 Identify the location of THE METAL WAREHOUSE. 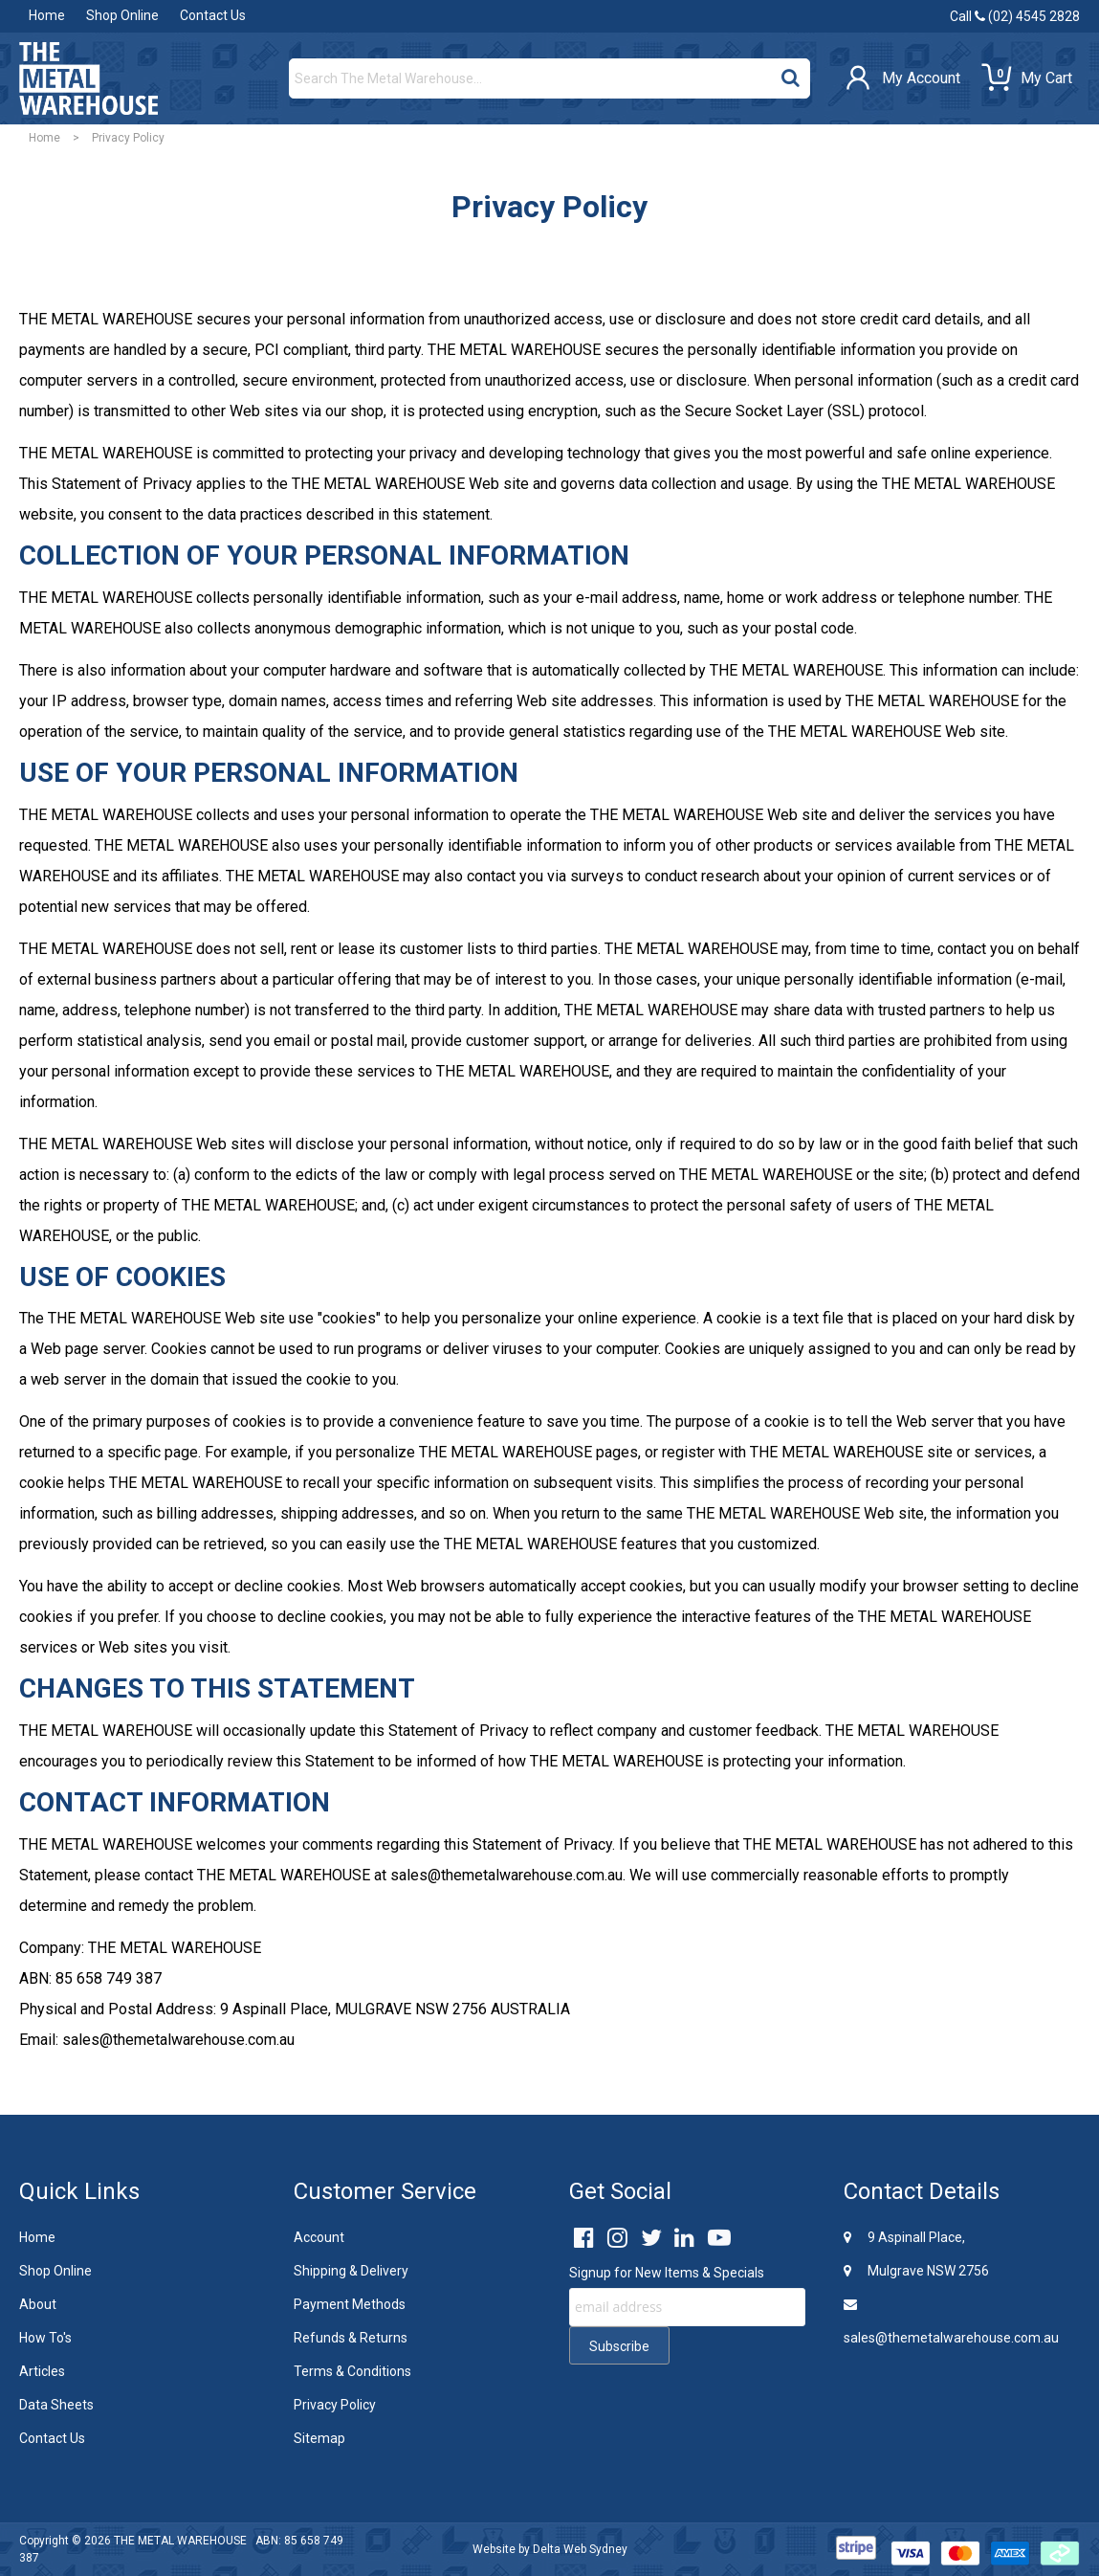
(180, 2540).